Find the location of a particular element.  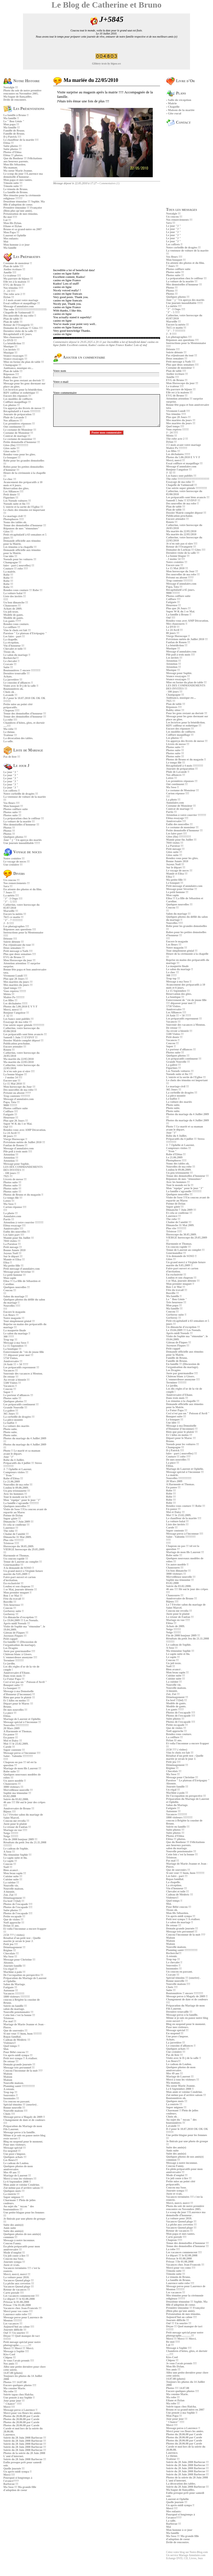

Super gâtée !!! is located at coordinates (12, 1518).